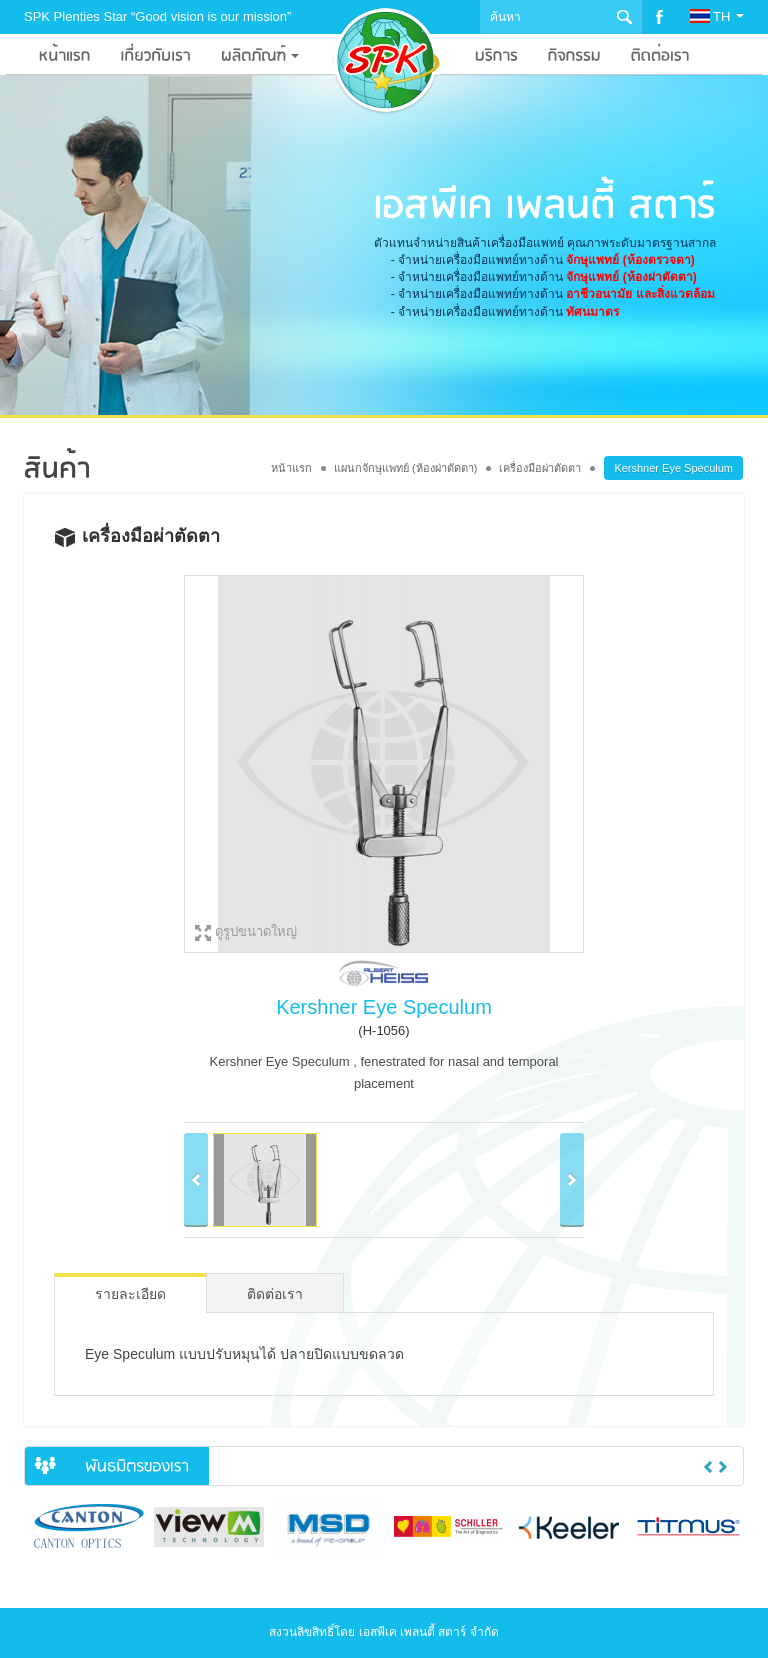 The width and height of the screenshot is (768, 1658). I want to click on แผนกจักษุแพทย์ (ห้องผ่าตัดตา), so click(405, 468).